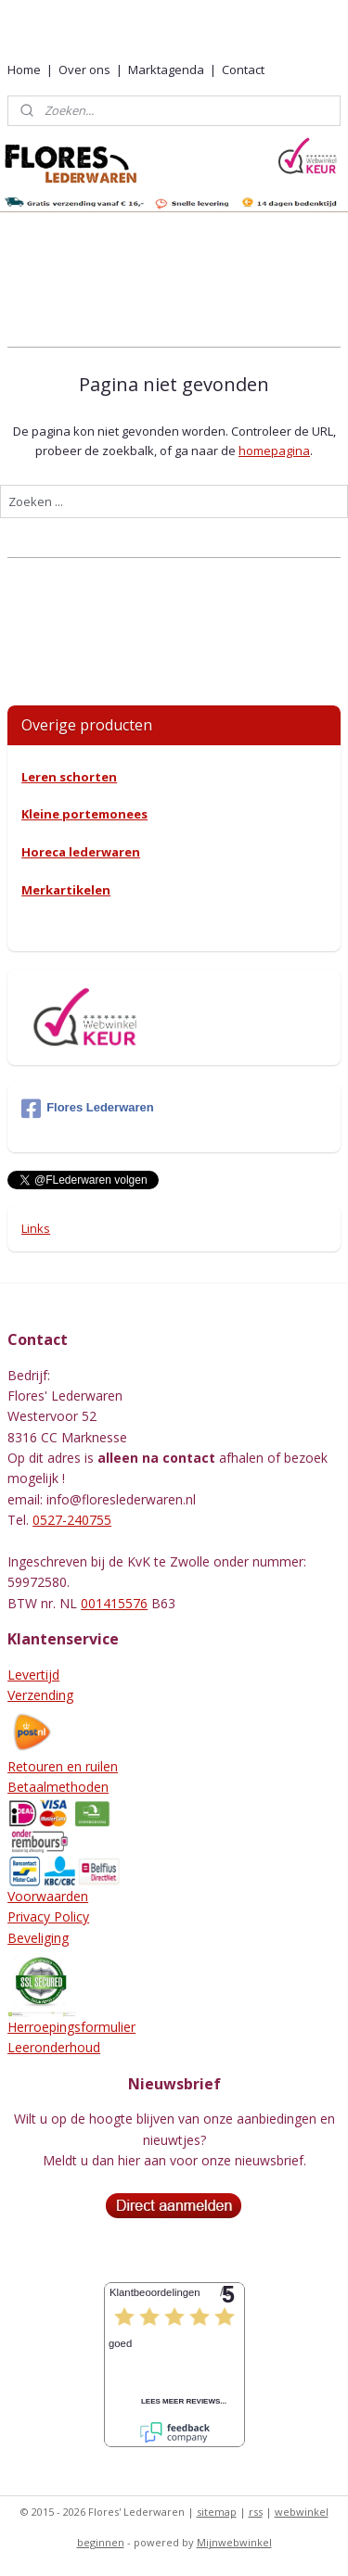 The width and height of the screenshot is (348, 2576). I want to click on Voorwaarden, so click(47, 1896).